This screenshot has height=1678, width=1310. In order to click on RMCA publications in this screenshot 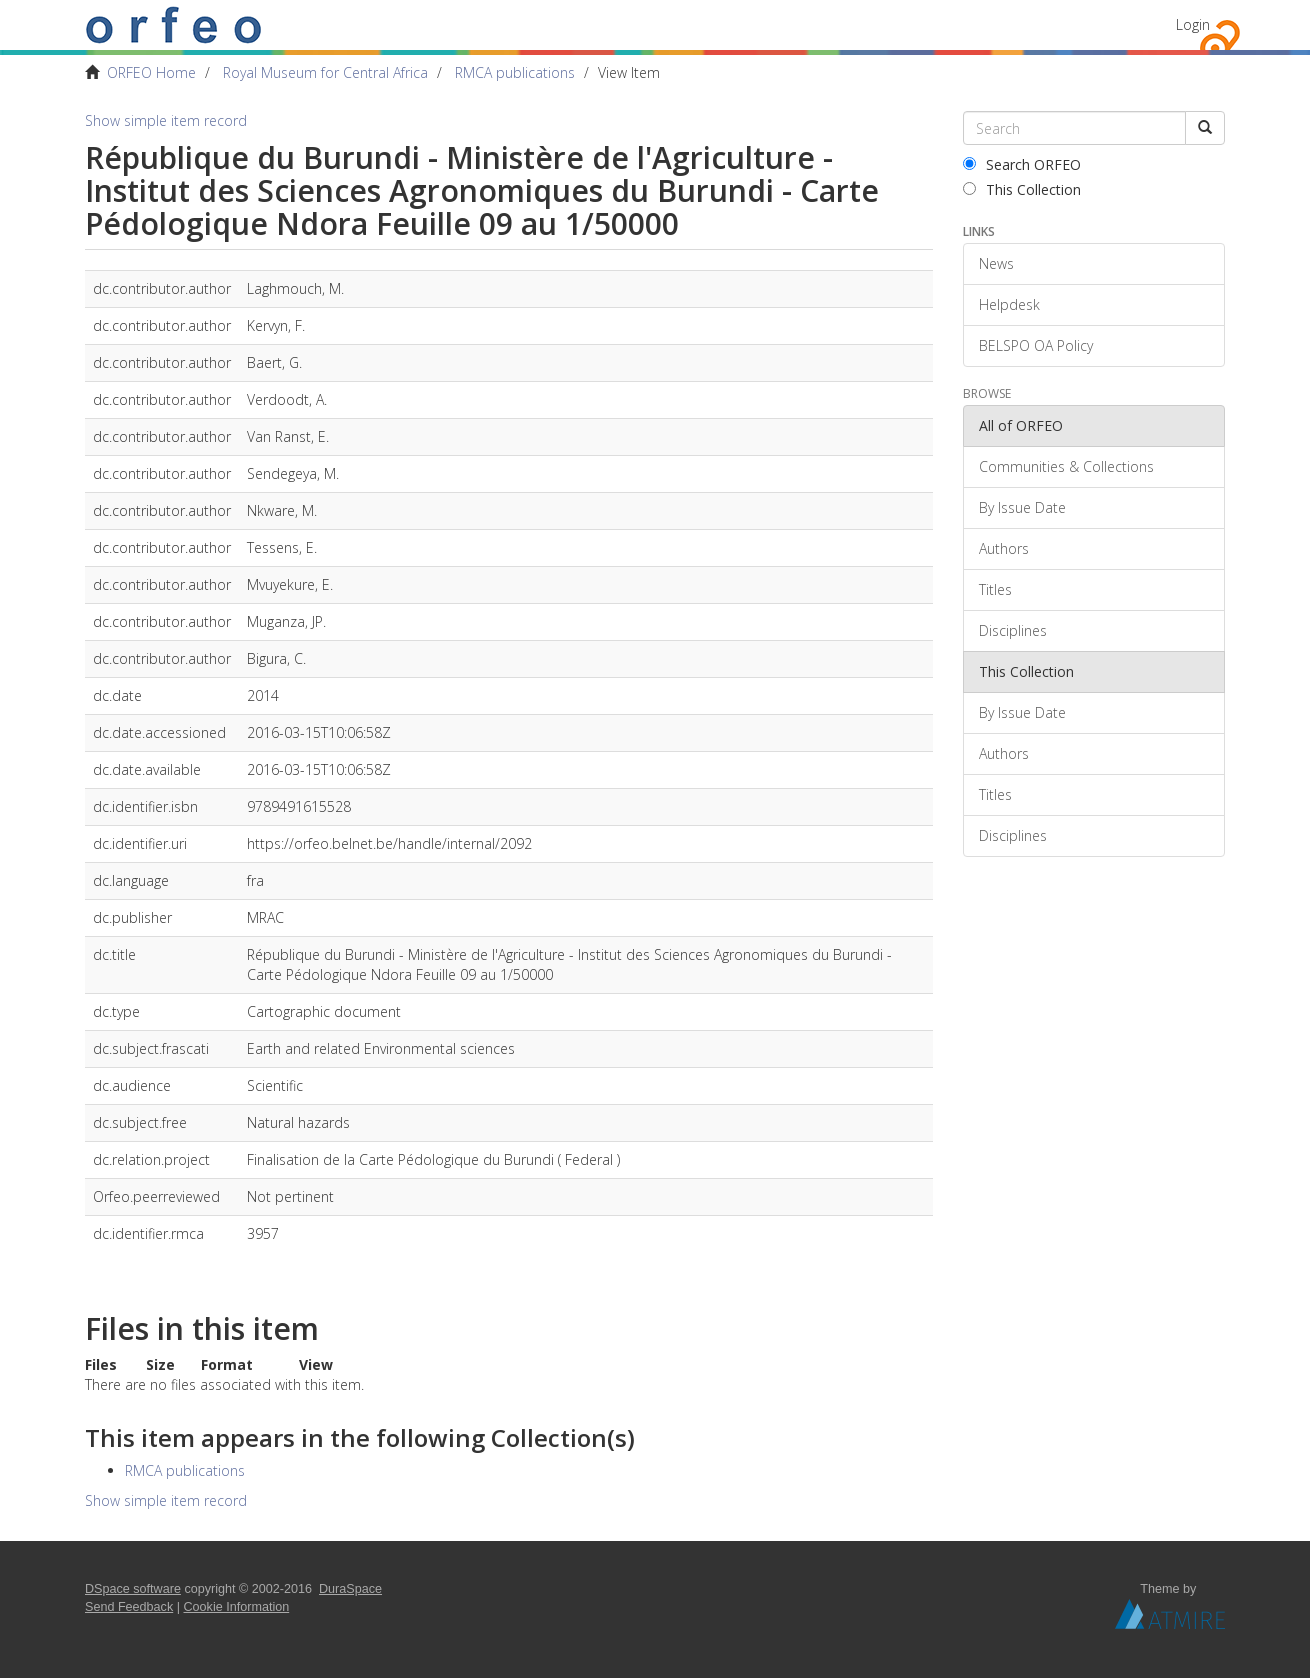, I will do `click(515, 72)`.